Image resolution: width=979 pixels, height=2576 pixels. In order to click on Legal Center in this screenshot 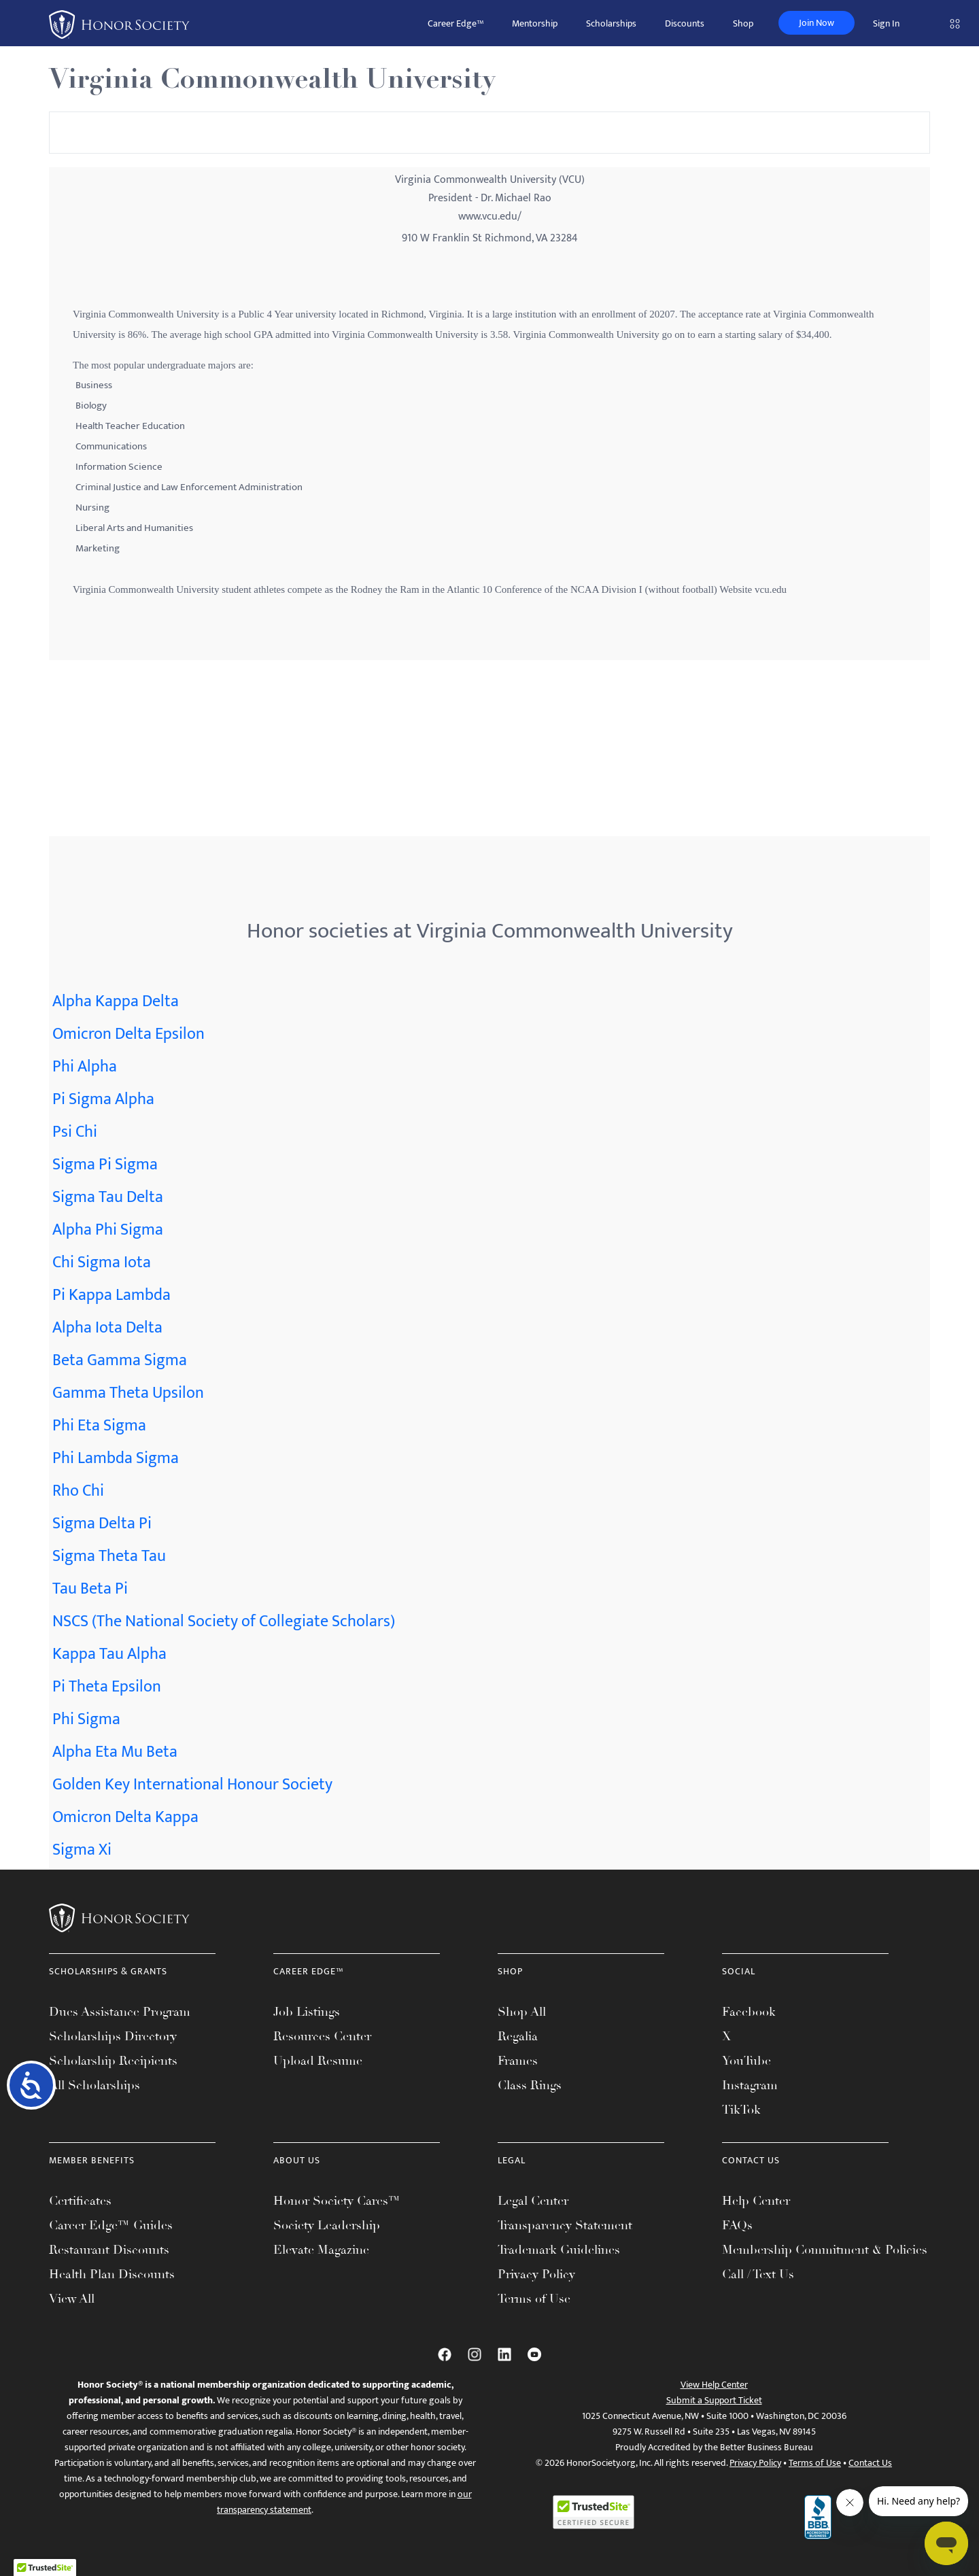, I will do `click(533, 2200)`.